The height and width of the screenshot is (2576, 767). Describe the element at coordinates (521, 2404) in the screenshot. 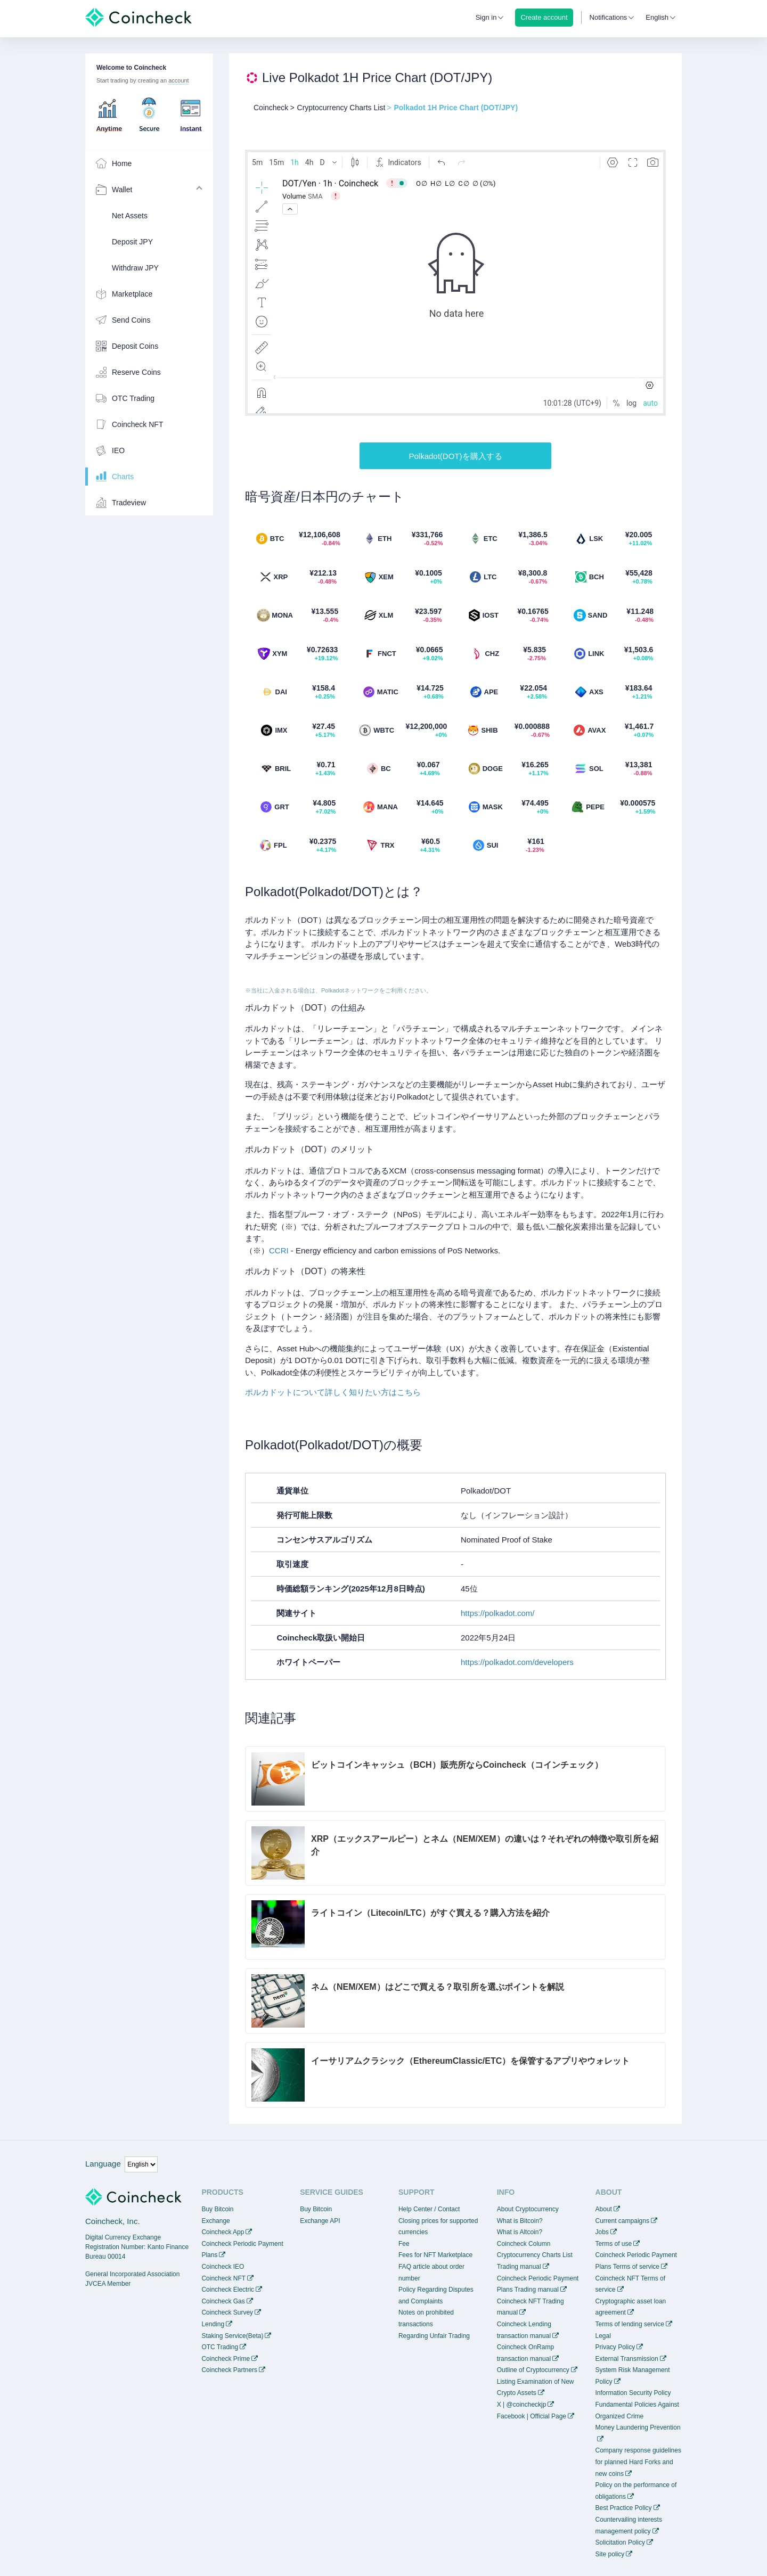

I see `X | @coincheckjp` at that location.